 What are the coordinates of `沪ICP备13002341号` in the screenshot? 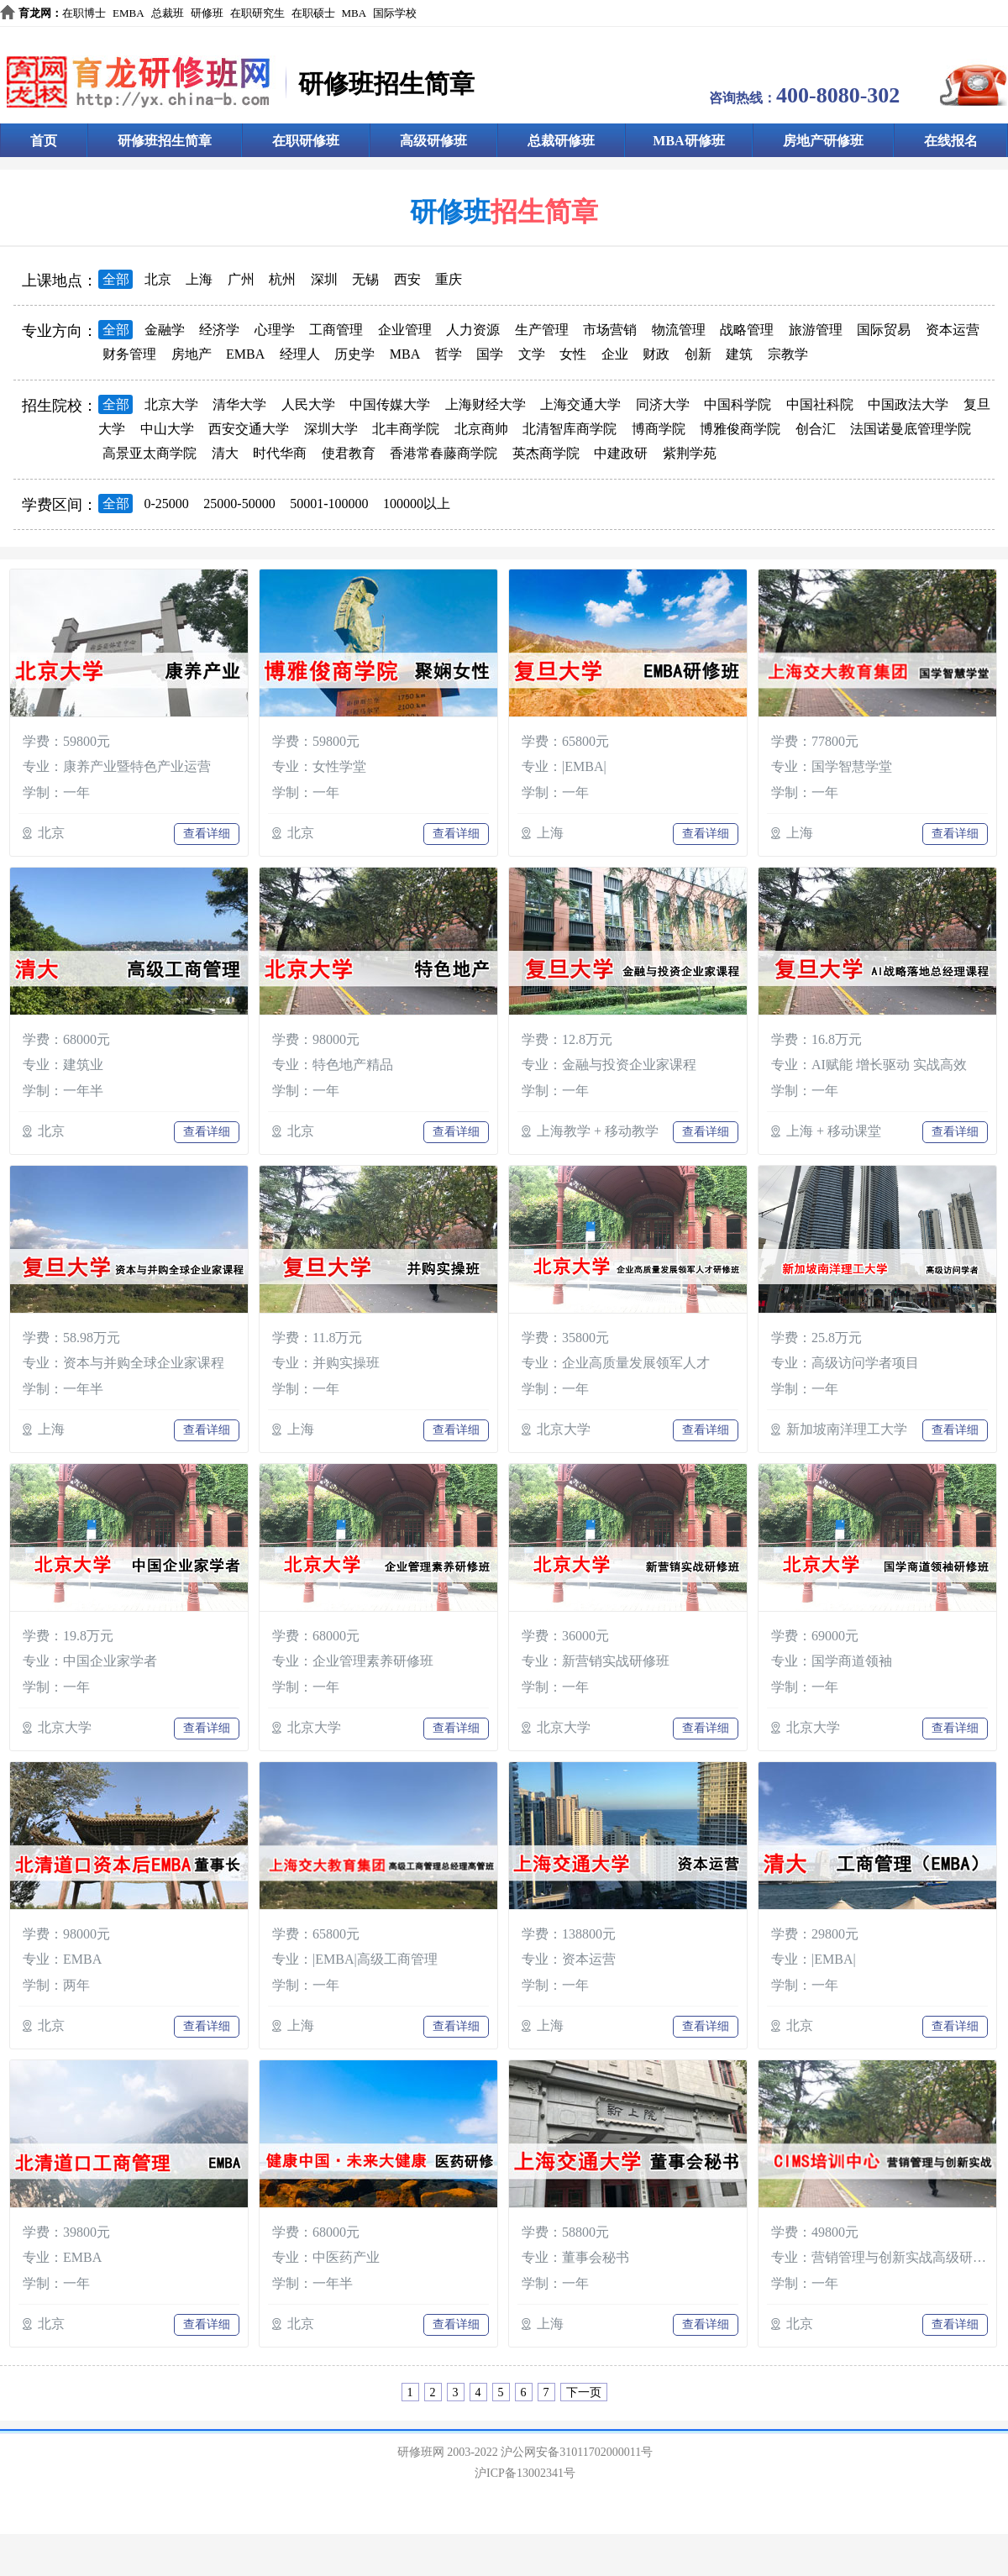 It's located at (525, 2473).